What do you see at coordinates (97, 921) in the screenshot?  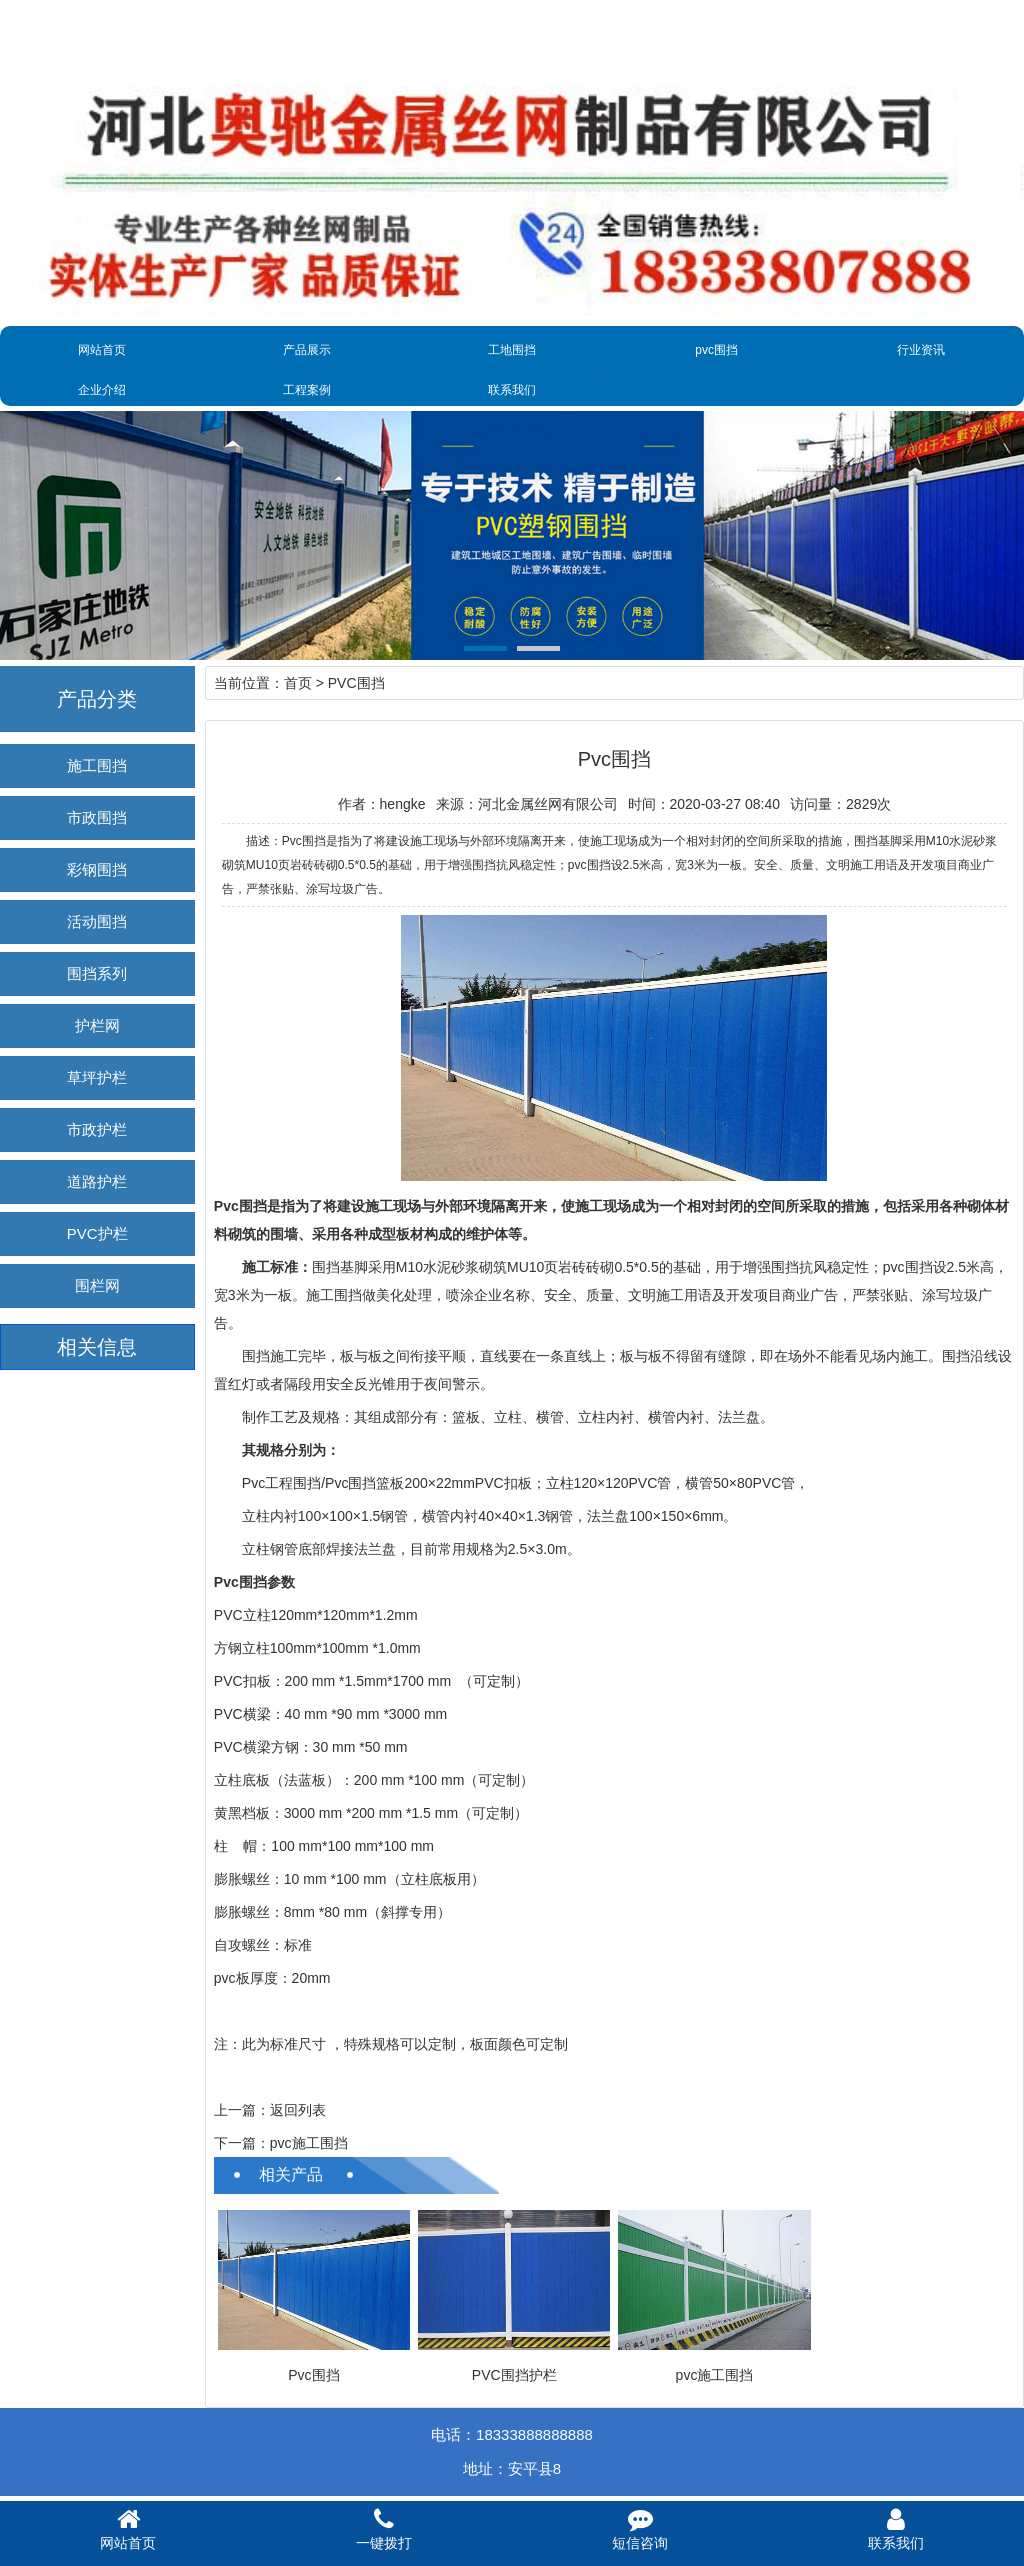 I see `活动围挡` at bounding box center [97, 921].